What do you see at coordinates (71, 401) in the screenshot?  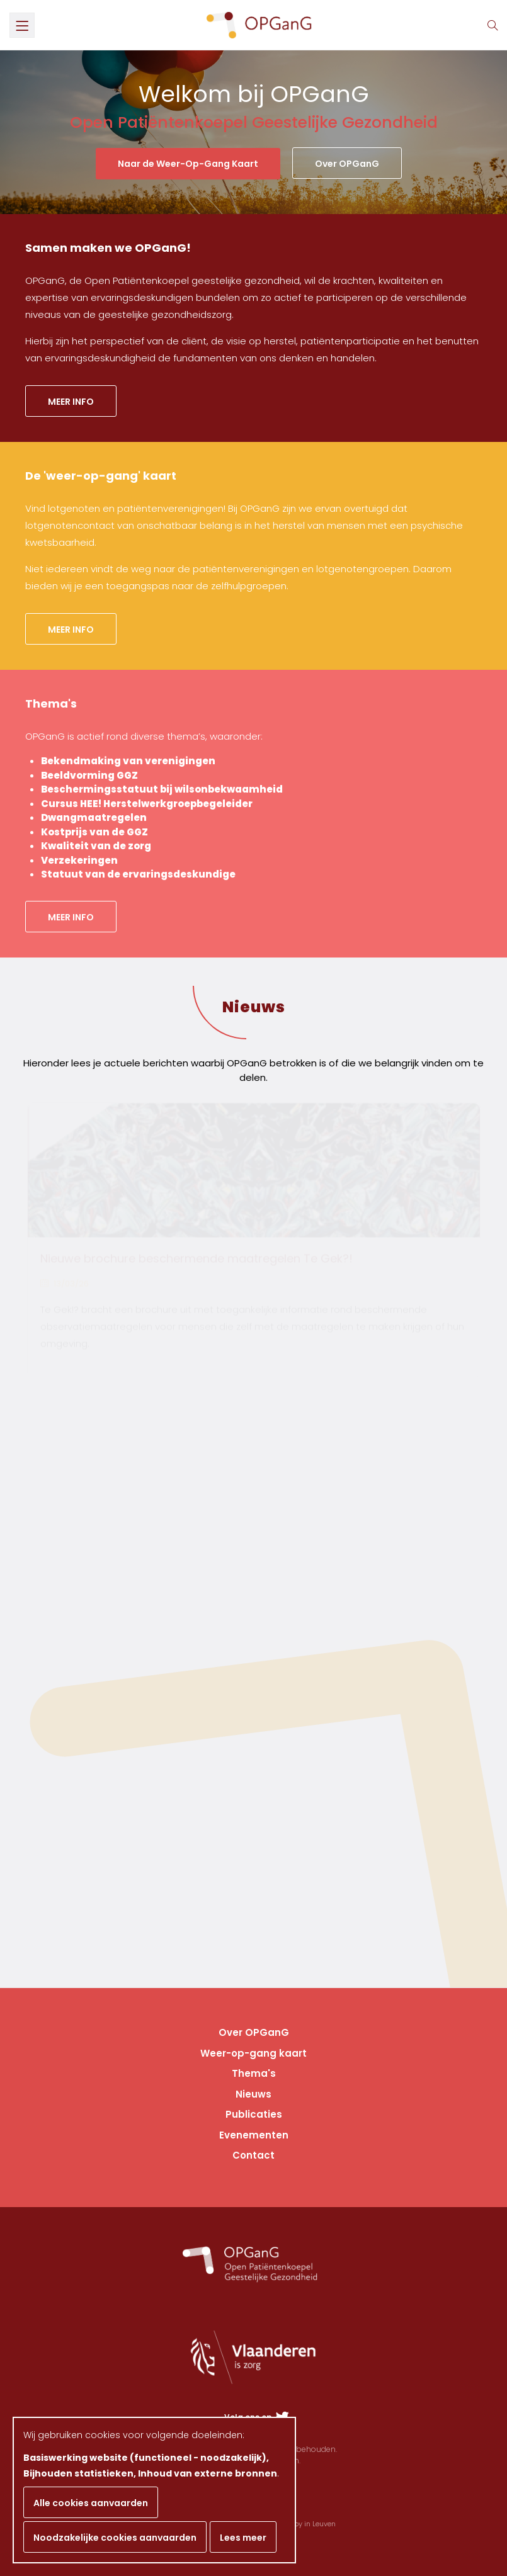 I see `Meer info` at bounding box center [71, 401].